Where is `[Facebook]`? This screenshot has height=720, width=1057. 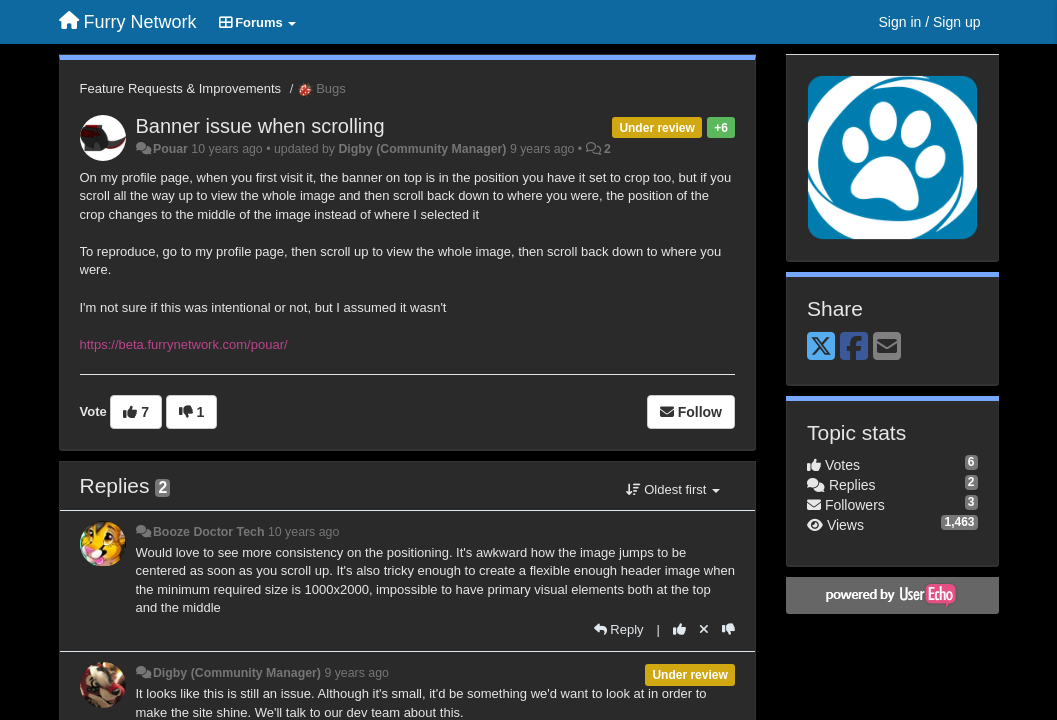
[Facebook] is located at coordinates (854, 347).